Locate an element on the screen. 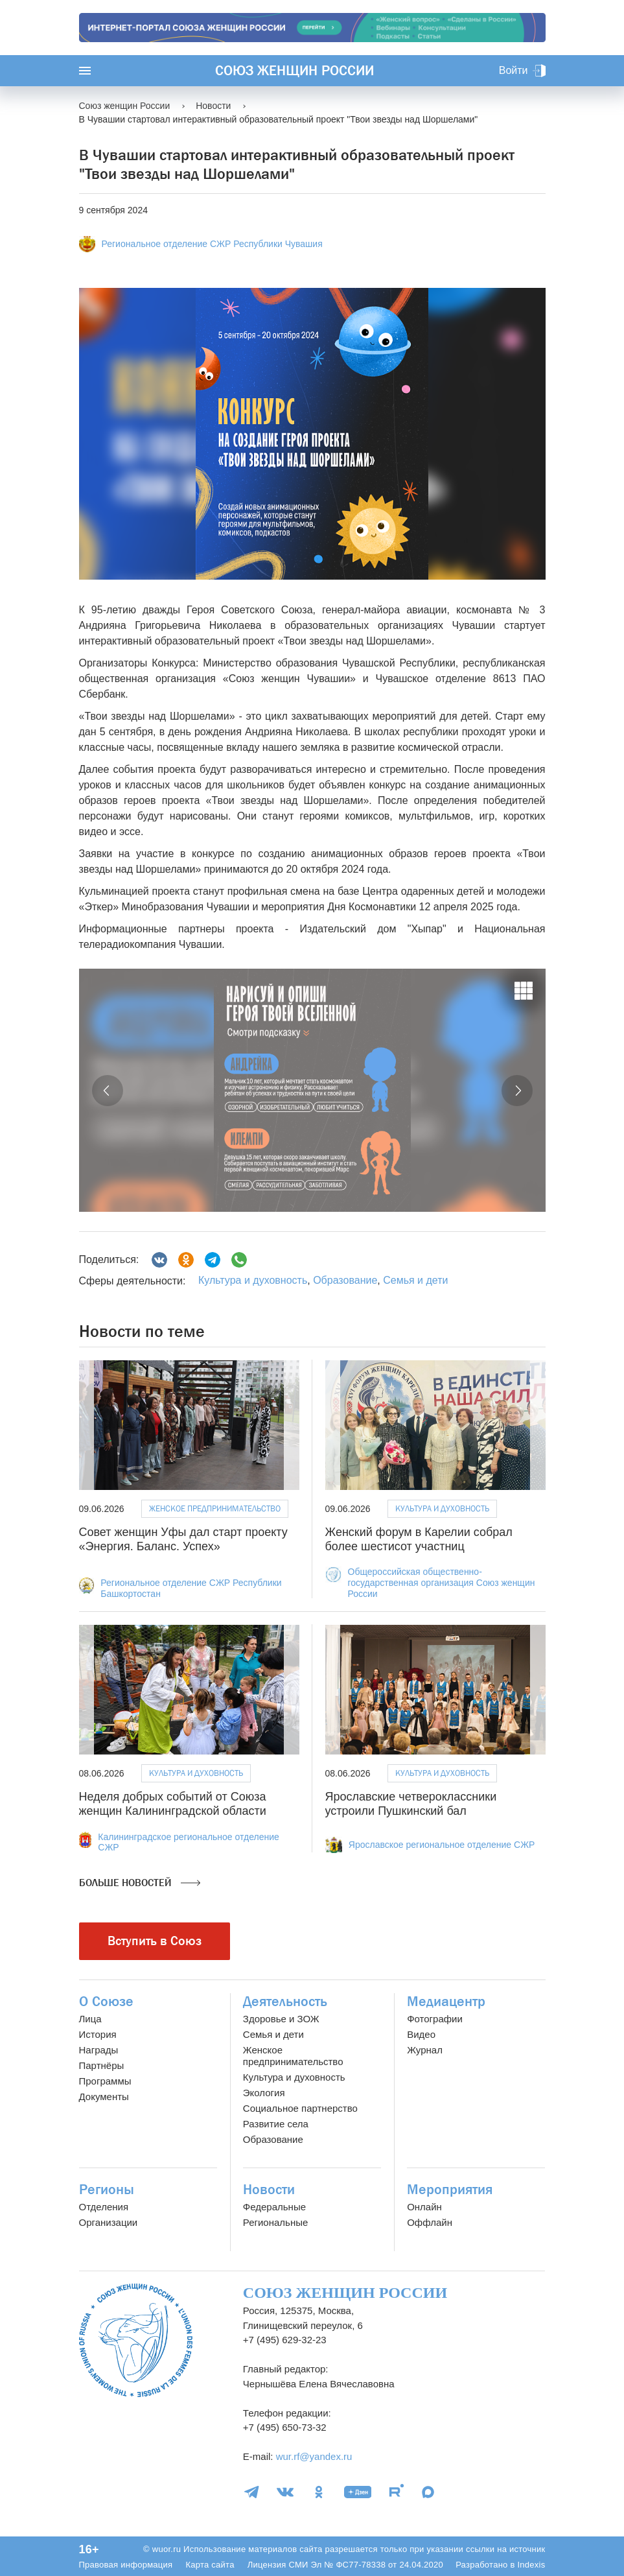 This screenshot has width=624, height=2576. [button] is located at coordinates (107, 1090).